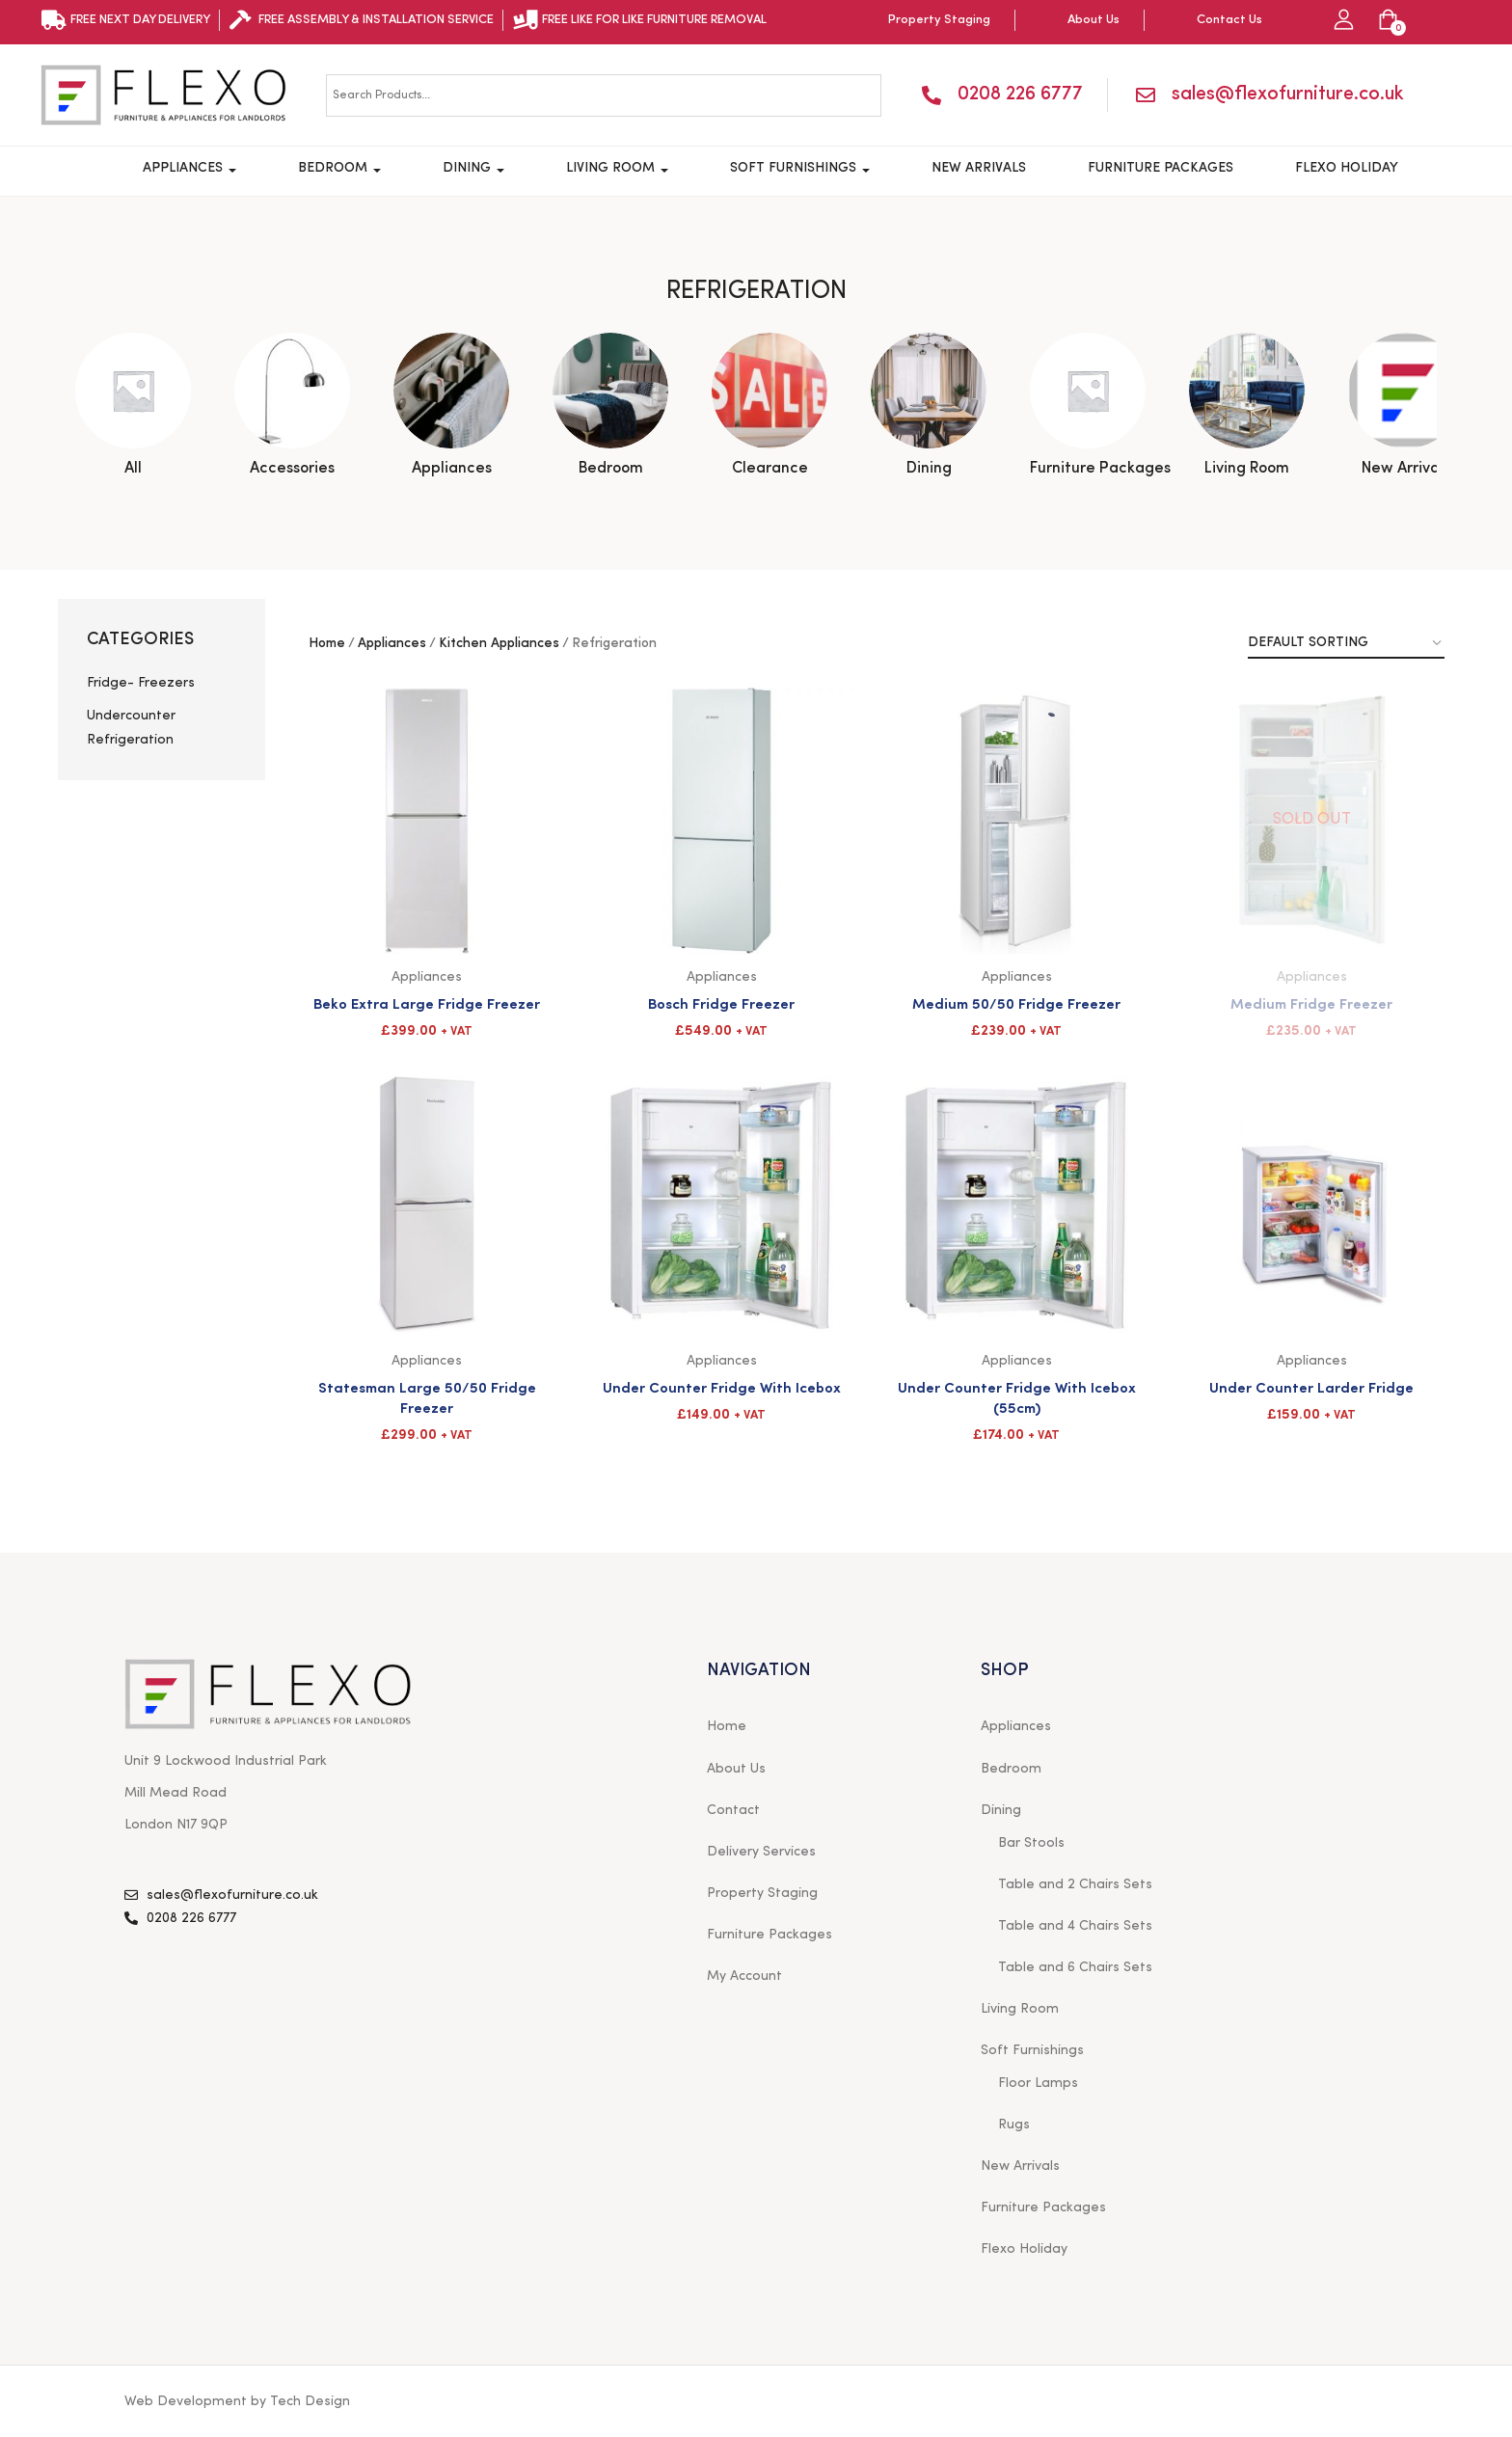 The height and width of the screenshot is (2437, 1512). I want to click on Furniture Packages, so click(1160, 168).